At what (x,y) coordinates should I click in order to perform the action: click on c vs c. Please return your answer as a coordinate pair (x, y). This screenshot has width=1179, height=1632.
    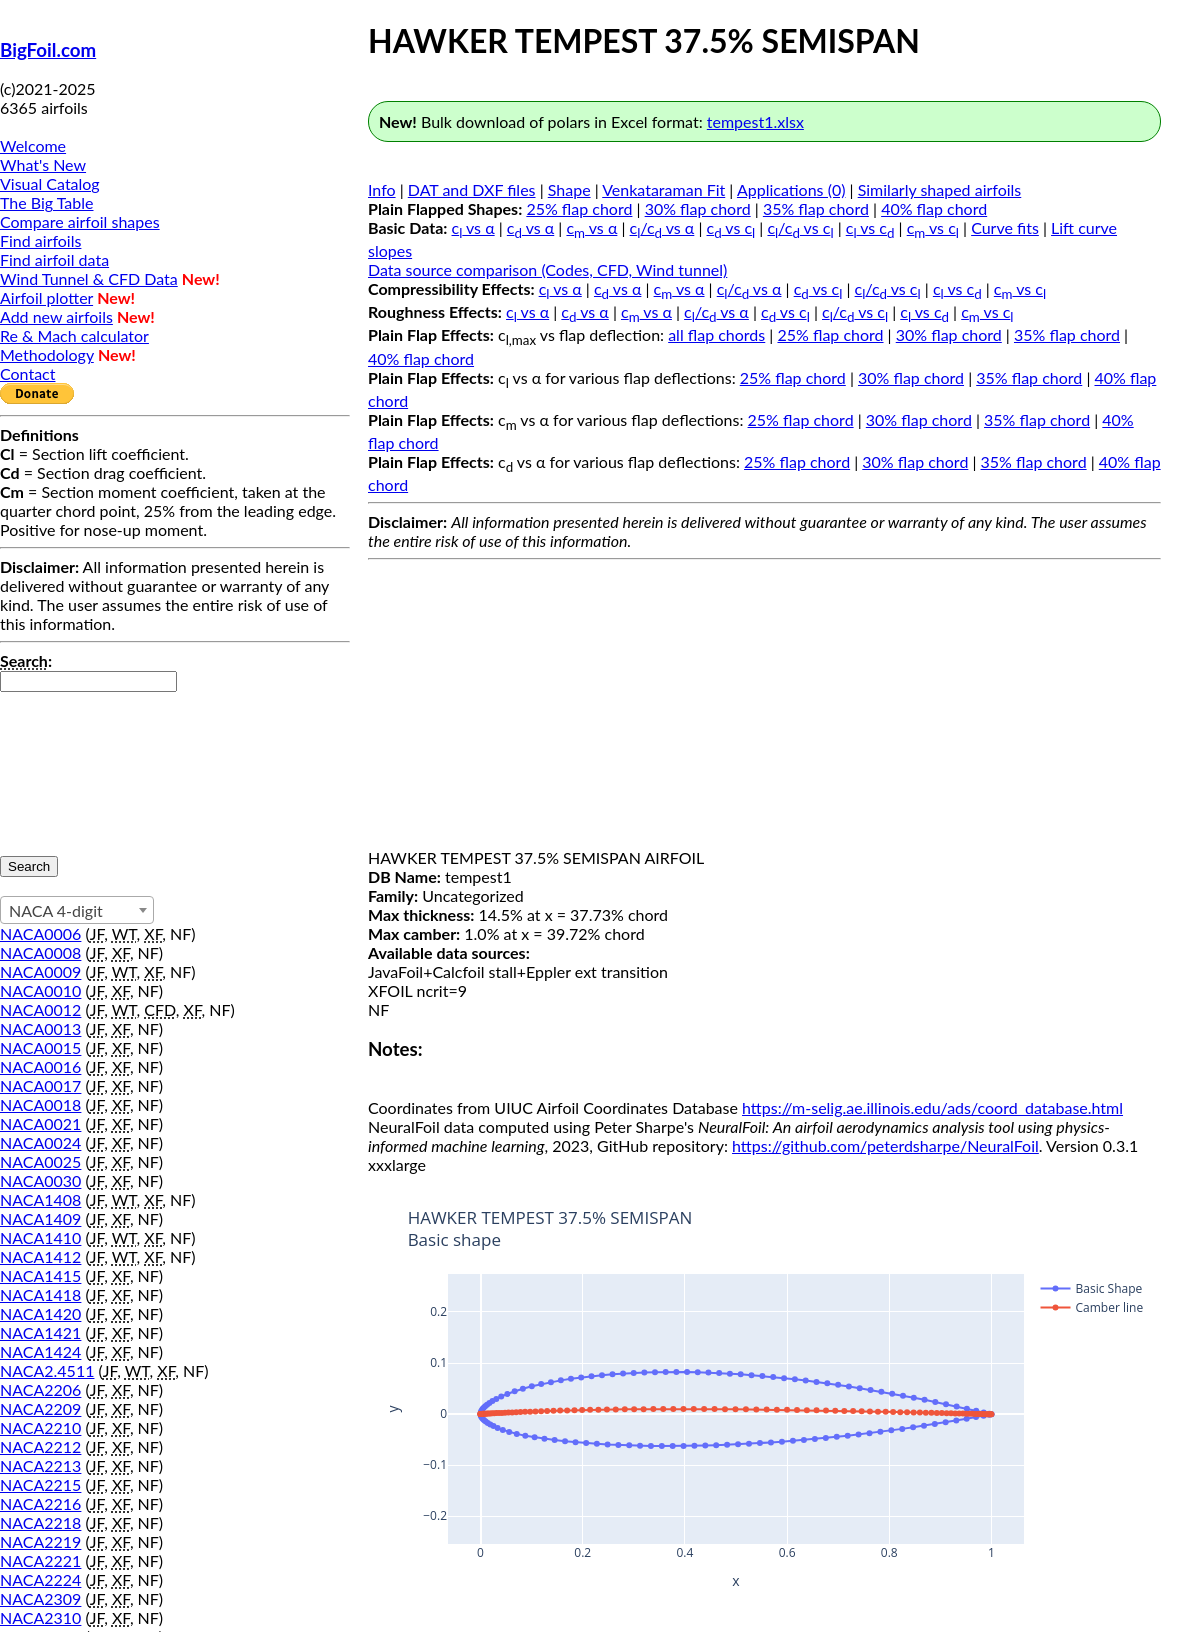
    Looking at the image, I should click on (731, 227).